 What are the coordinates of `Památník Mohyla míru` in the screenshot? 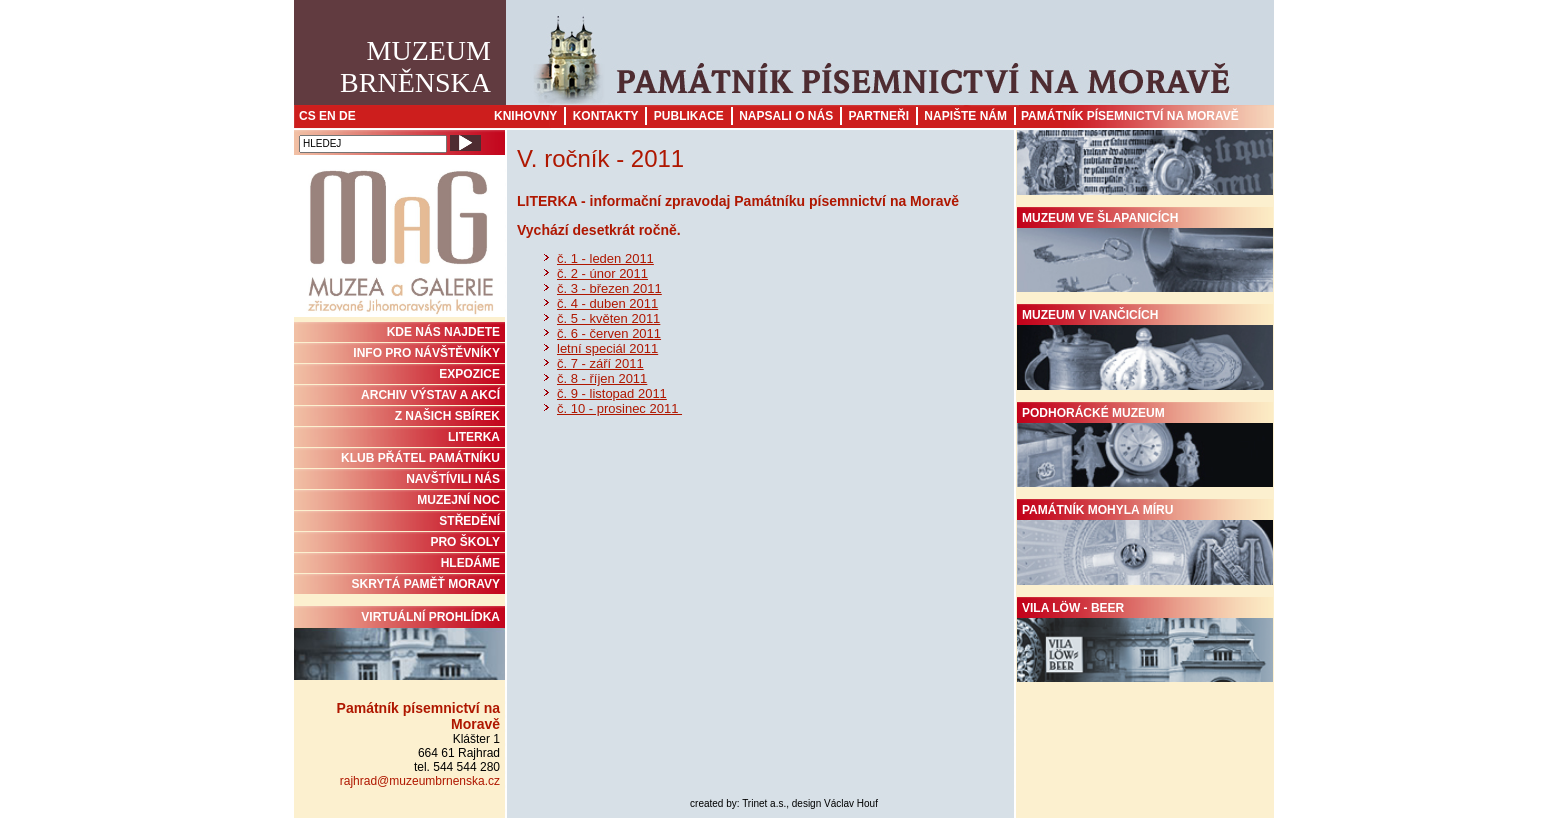 It's located at (1145, 544).